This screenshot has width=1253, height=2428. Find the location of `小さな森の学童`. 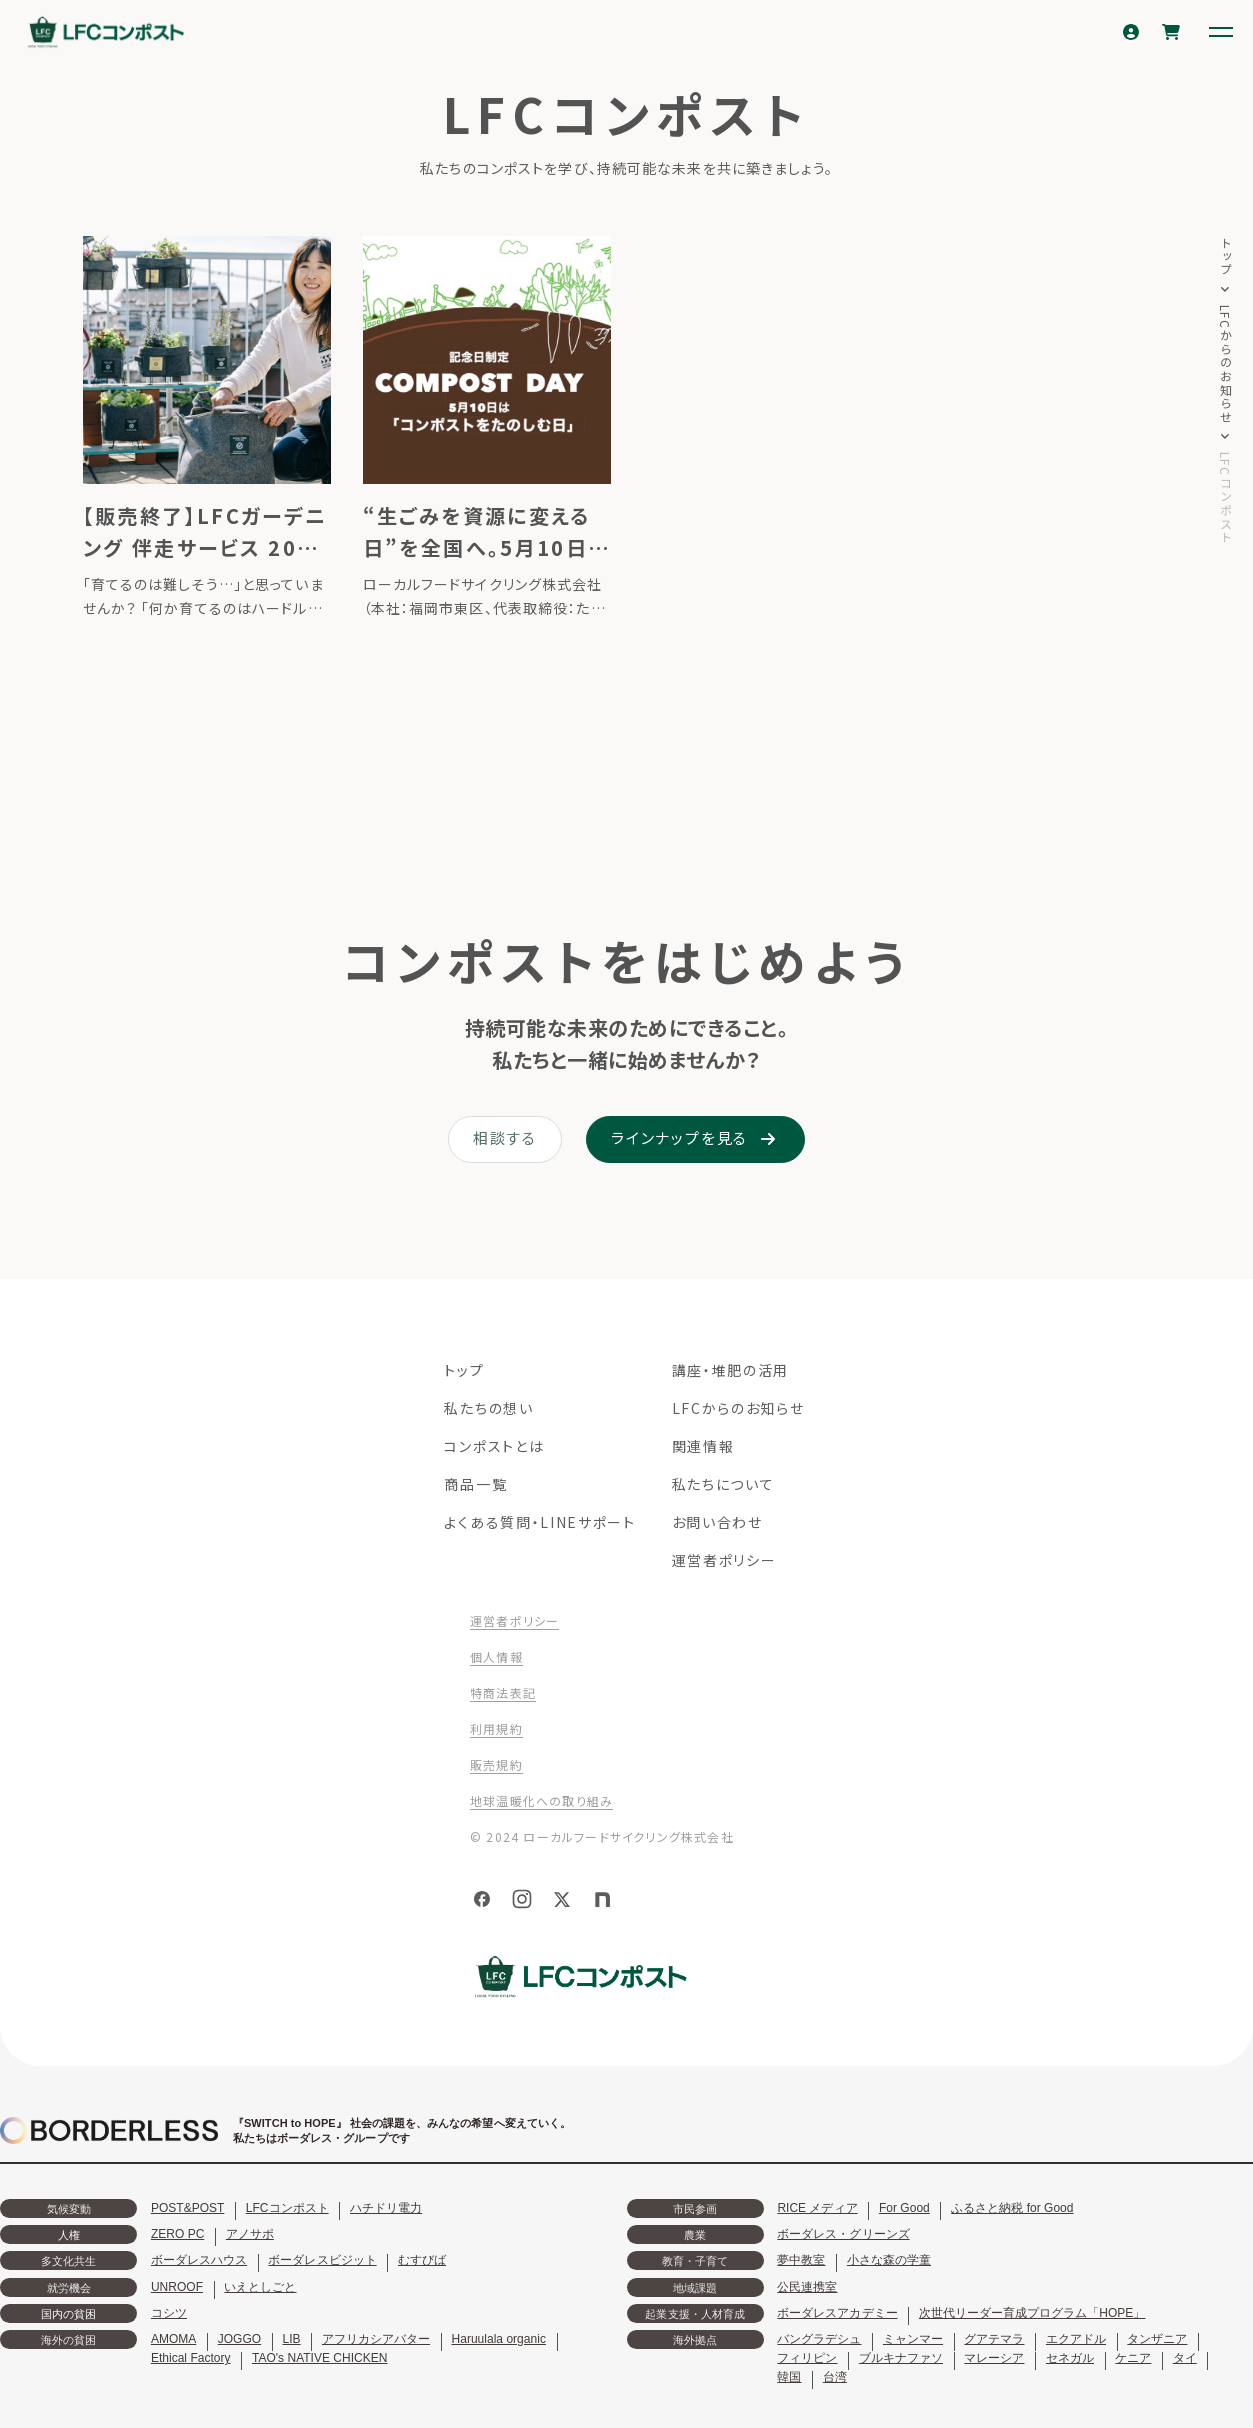

小さな森の学童 is located at coordinates (889, 2260).